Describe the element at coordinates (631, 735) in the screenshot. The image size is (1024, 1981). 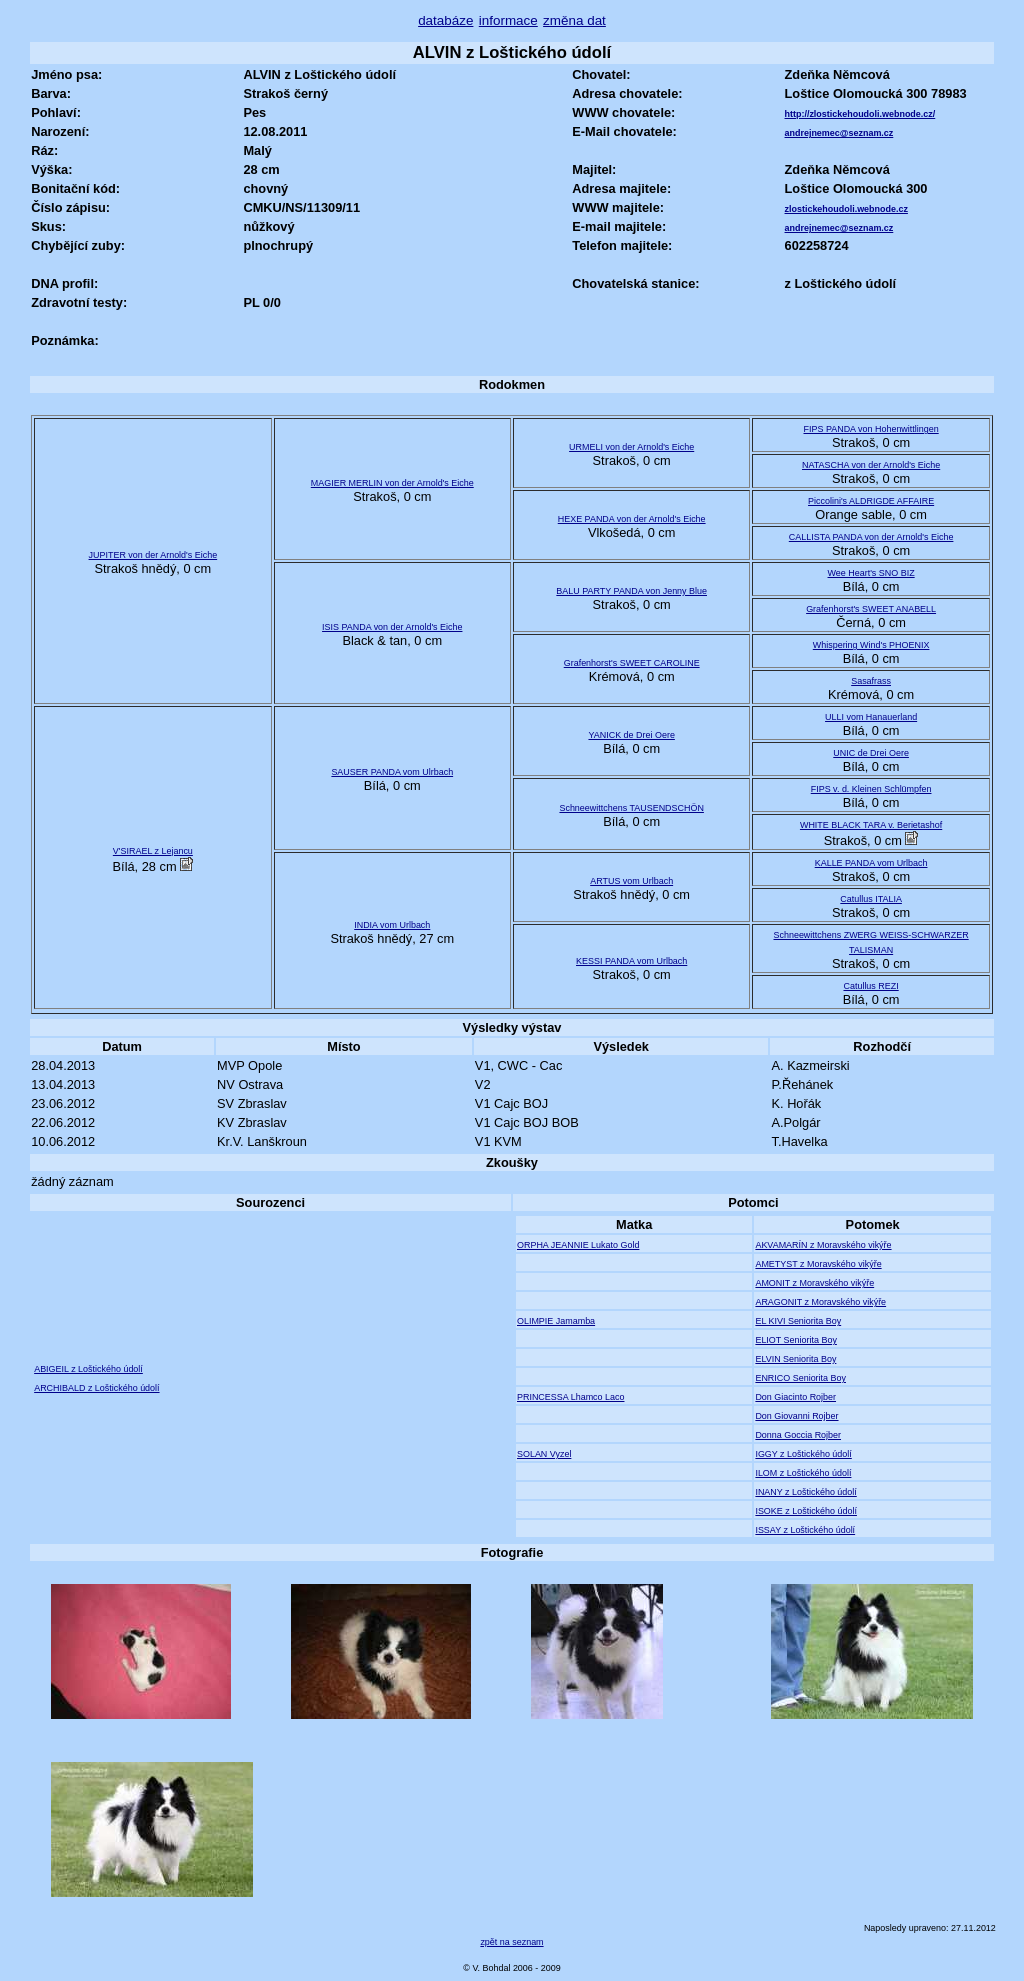
I see `YANICK de Drei Oere` at that location.